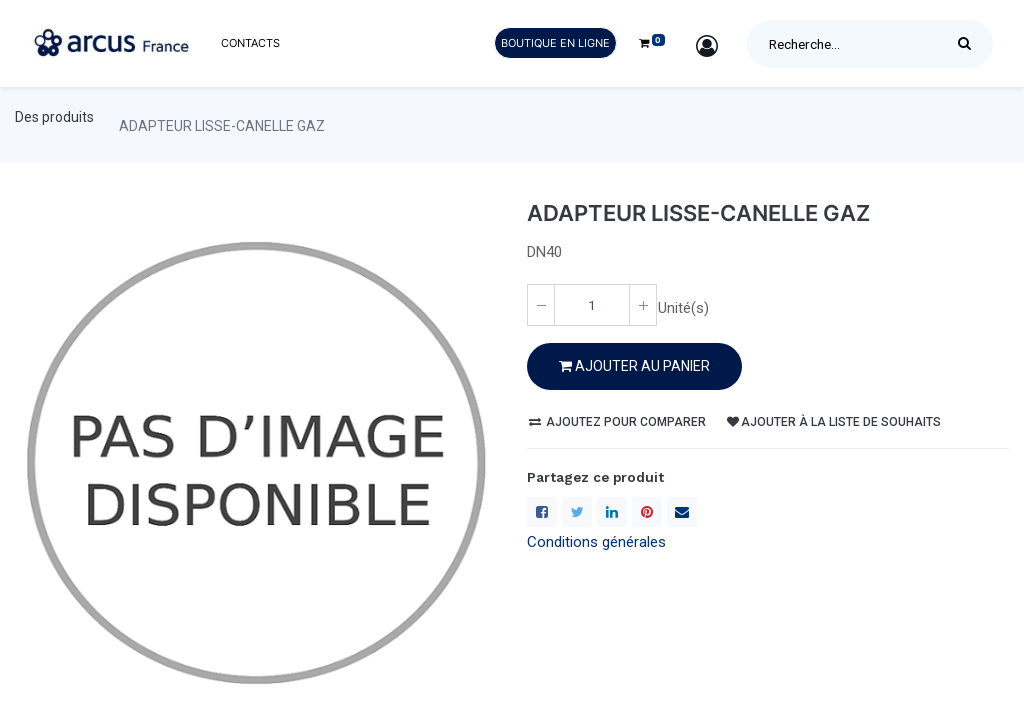 This screenshot has height=720, width=1024. I want to click on Boutique en ligne, so click(555, 43).